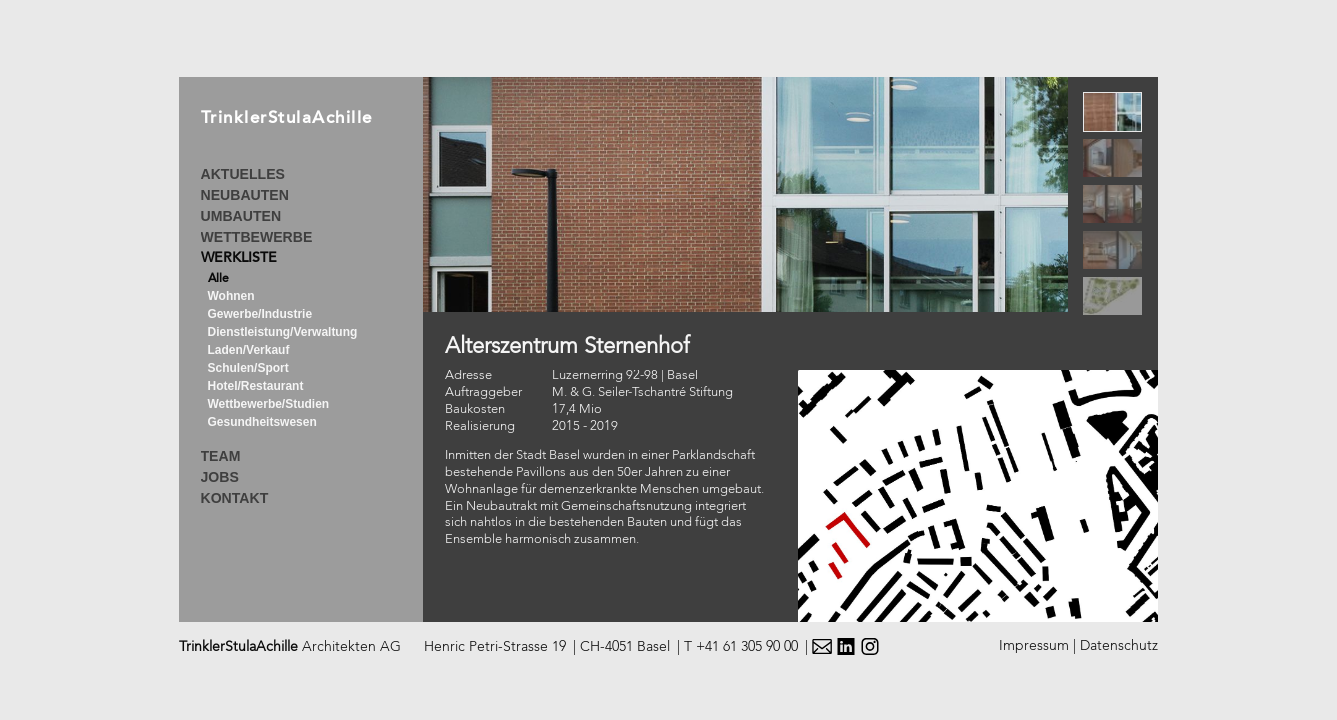 The width and height of the screenshot is (1337, 720). What do you see at coordinates (241, 216) in the screenshot?
I see `UMBAUTEN` at bounding box center [241, 216].